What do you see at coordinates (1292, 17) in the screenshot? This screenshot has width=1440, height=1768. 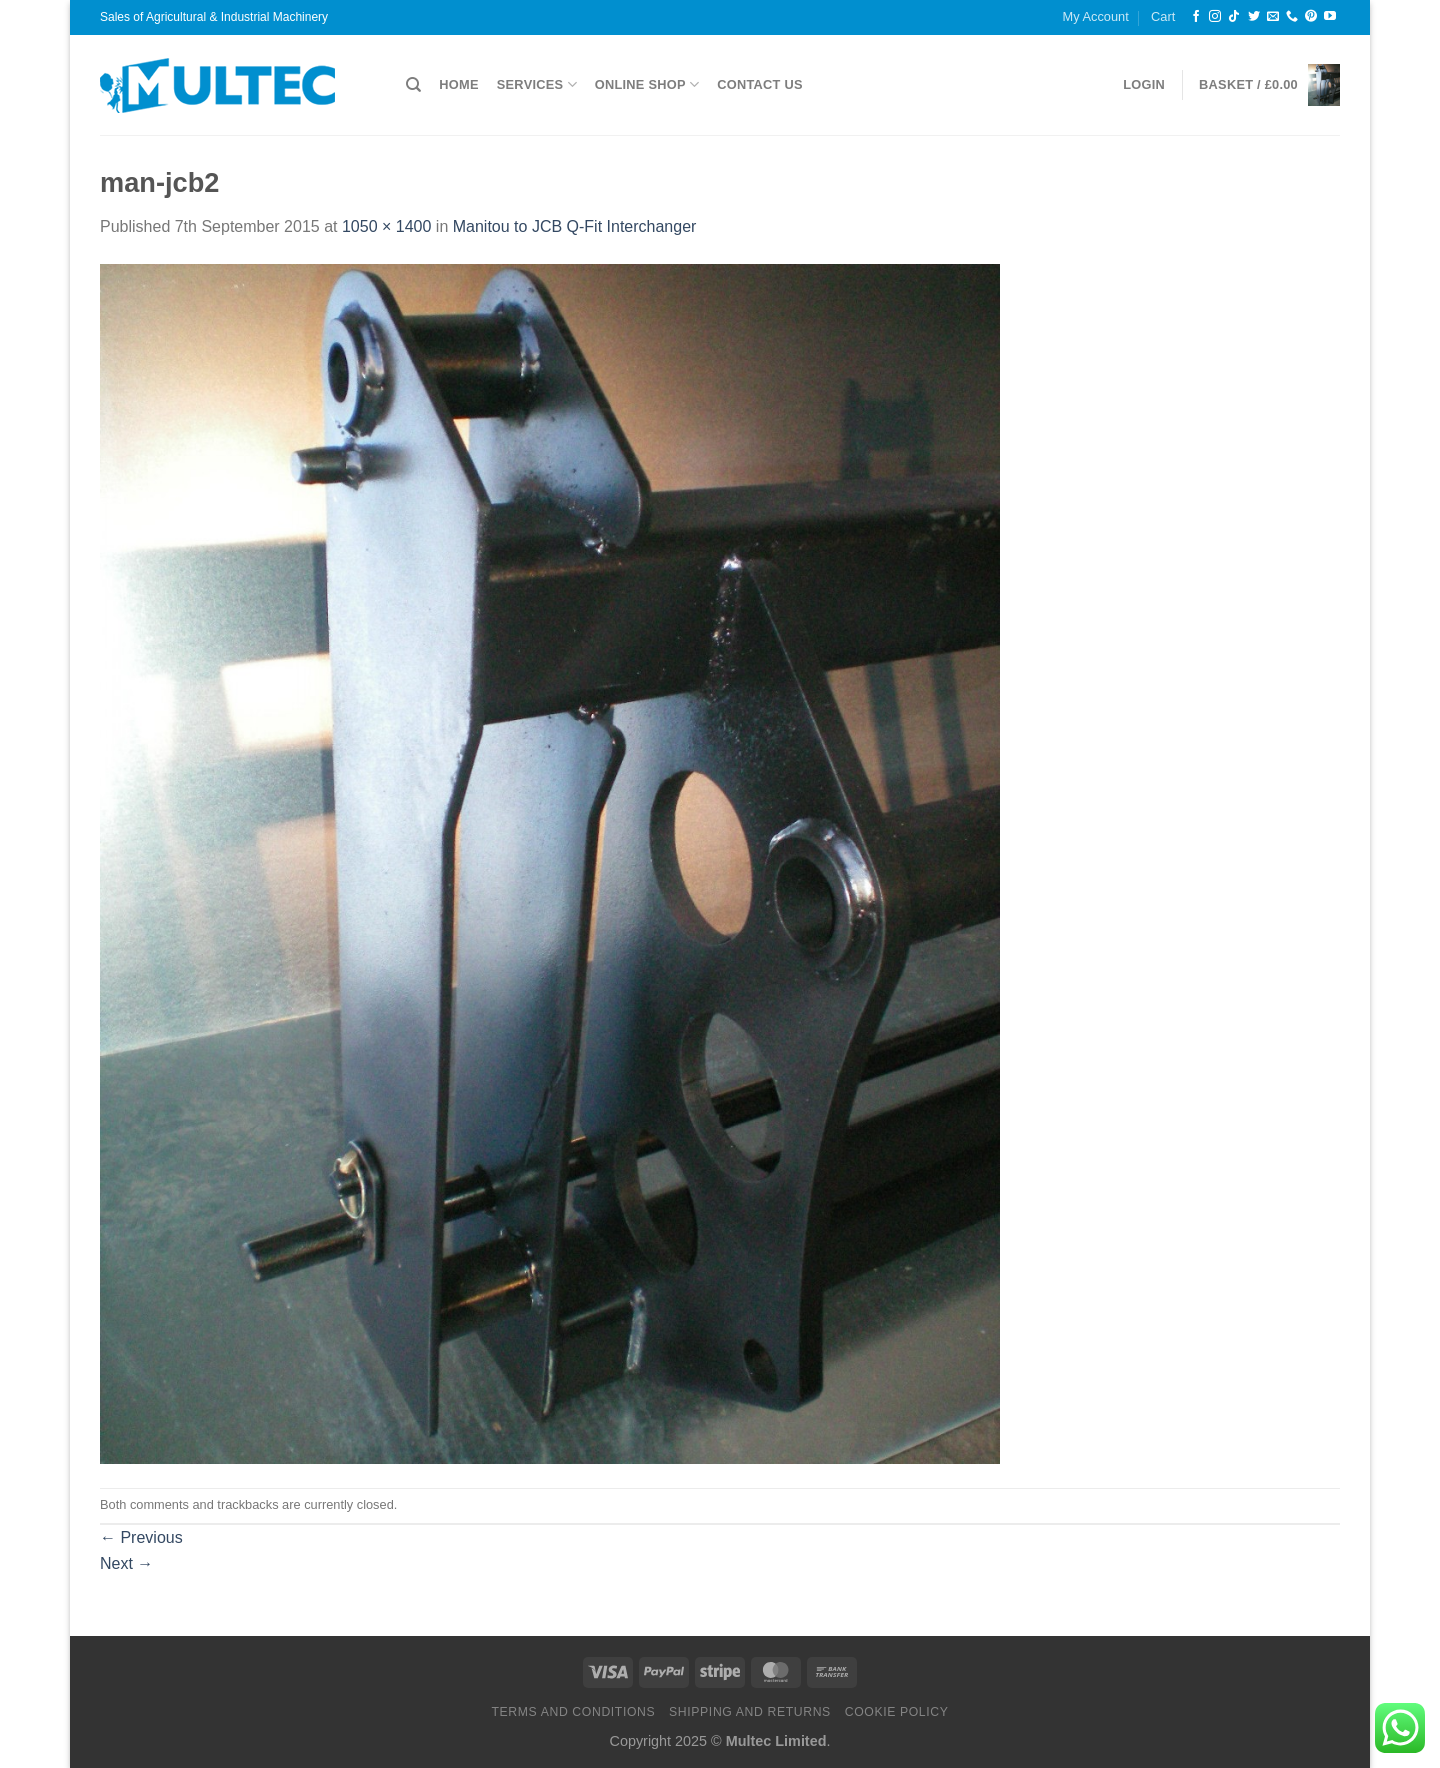 I see `[Call us]` at bounding box center [1292, 17].